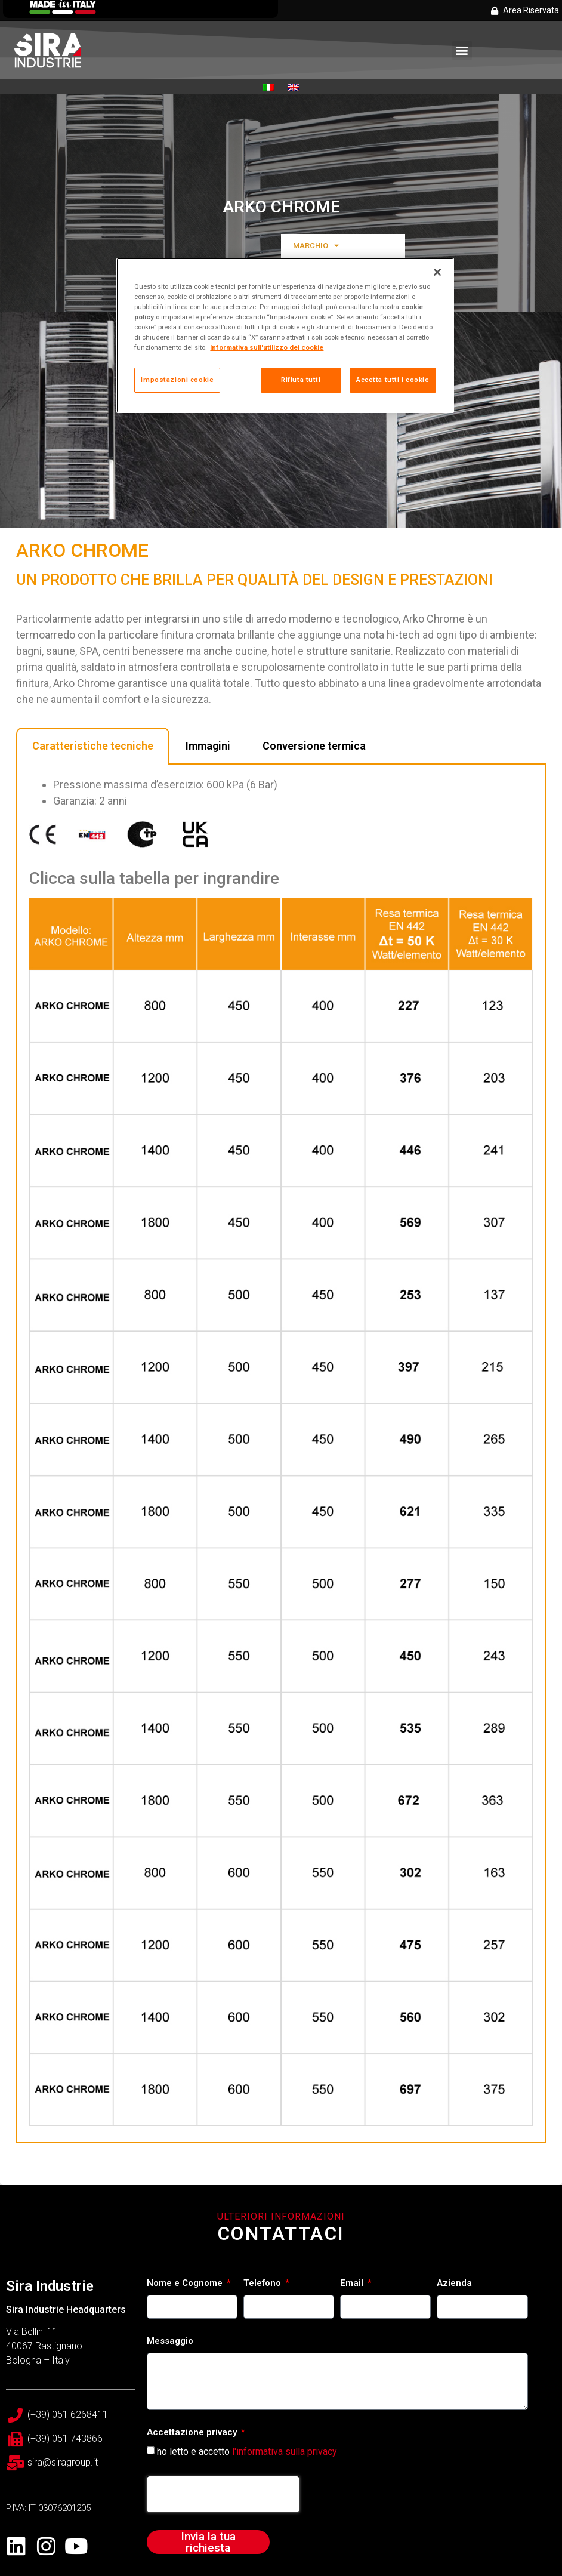 The width and height of the screenshot is (562, 2576). I want to click on Email, so click(353, 2283).